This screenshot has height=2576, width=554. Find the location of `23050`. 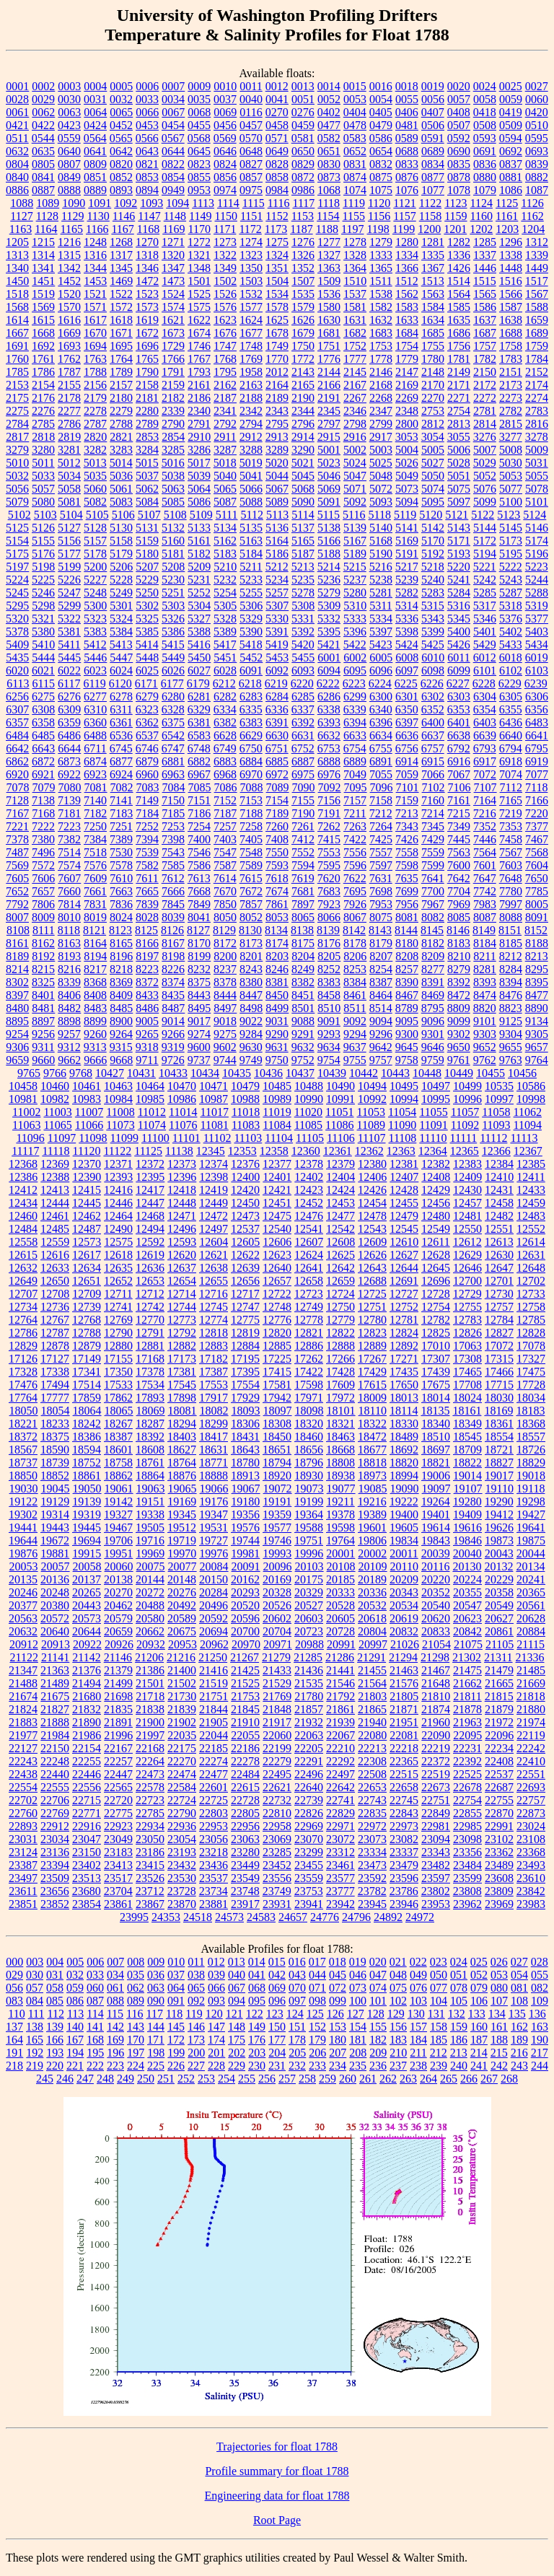

23050 is located at coordinates (150, 1839).